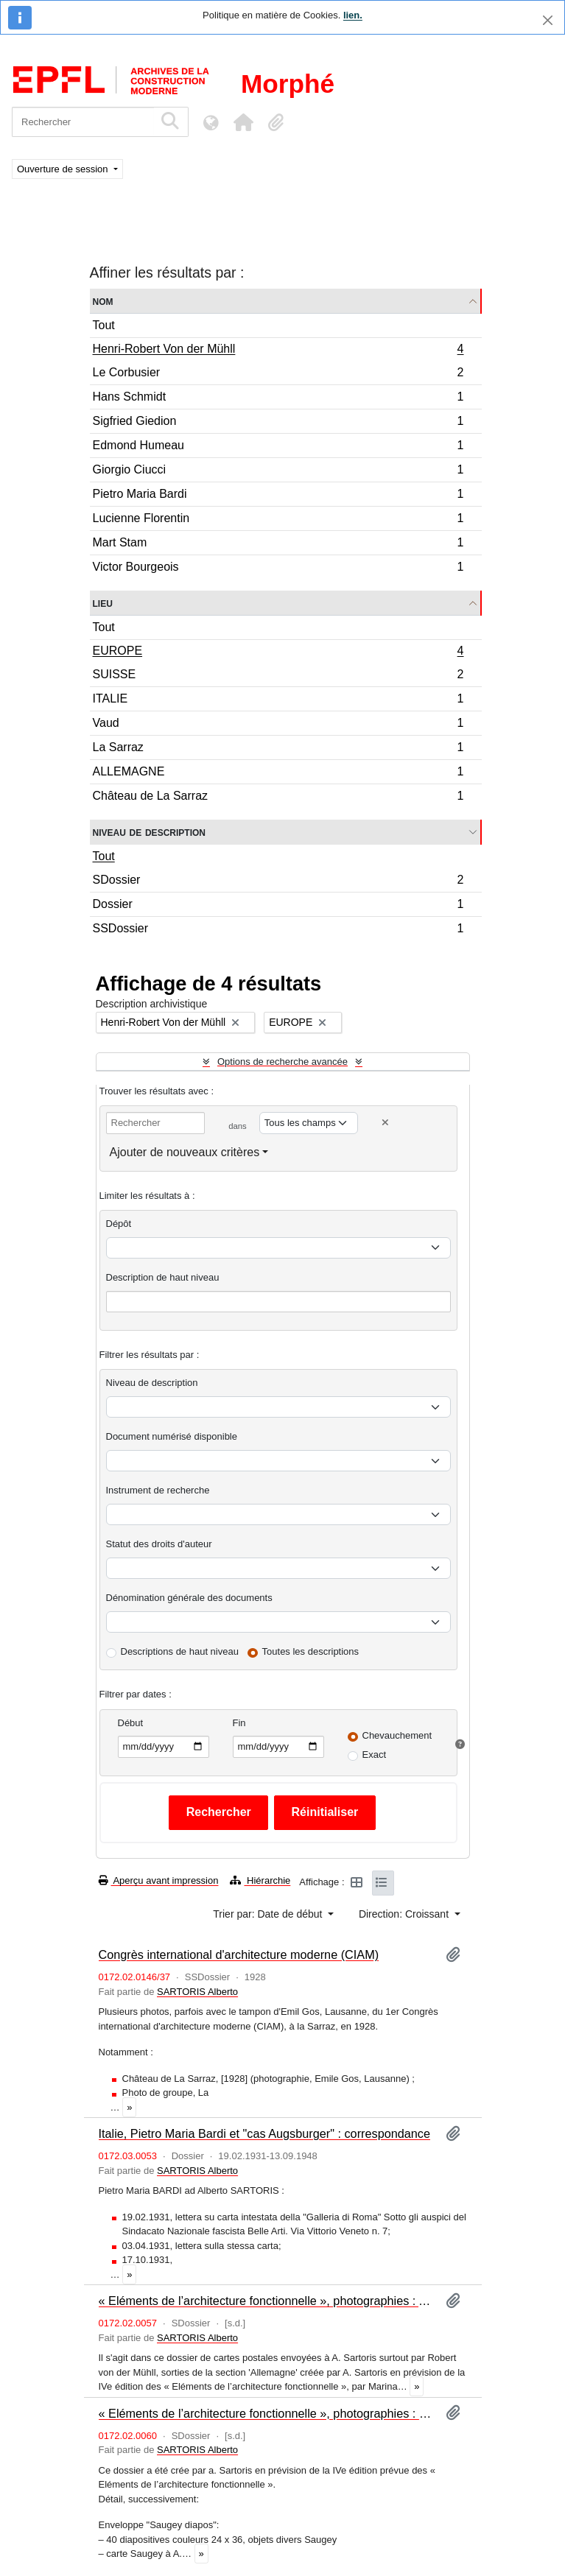 This screenshot has height=2576, width=565. What do you see at coordinates (278, 906) in the screenshot?
I see `Dossier` at bounding box center [278, 906].